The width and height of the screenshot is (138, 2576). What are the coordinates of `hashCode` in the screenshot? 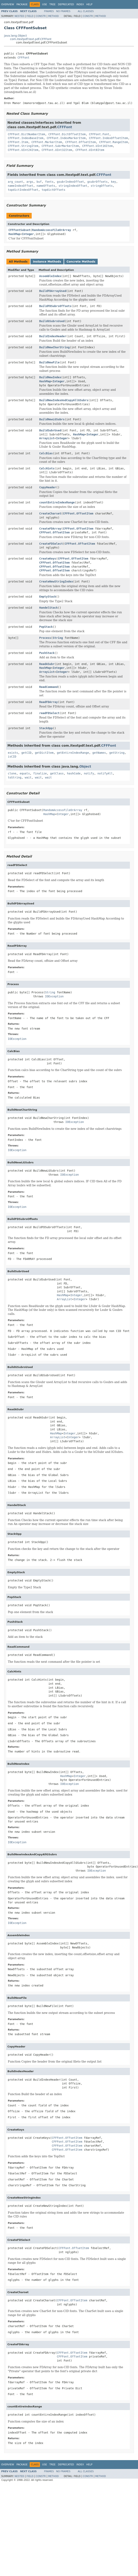 It's located at (73, 773).